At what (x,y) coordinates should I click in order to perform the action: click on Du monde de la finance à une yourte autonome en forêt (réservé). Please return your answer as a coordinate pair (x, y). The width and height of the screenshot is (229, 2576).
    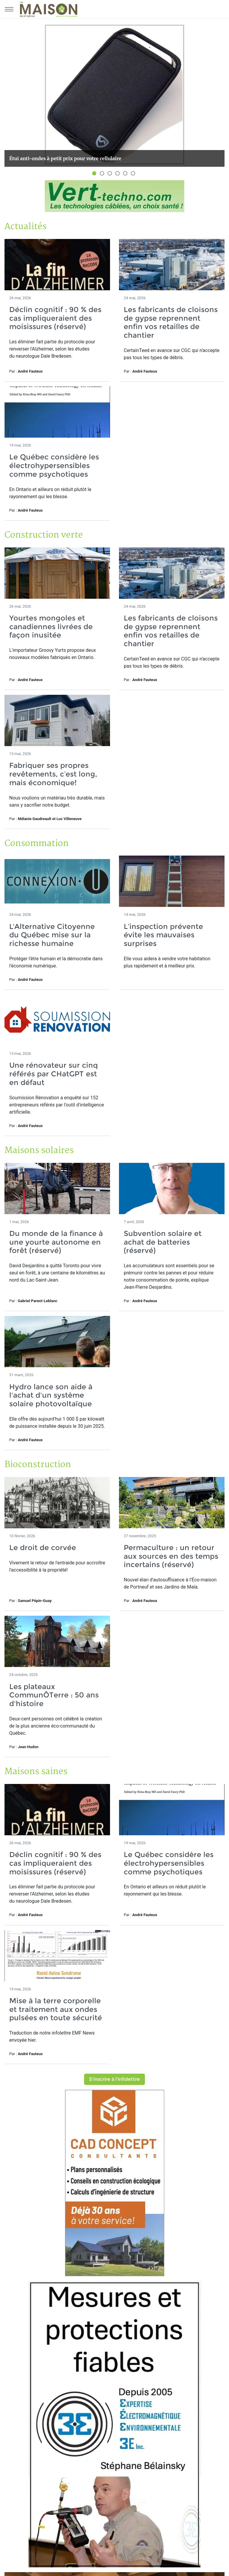
    Looking at the image, I should click on (56, 1242).